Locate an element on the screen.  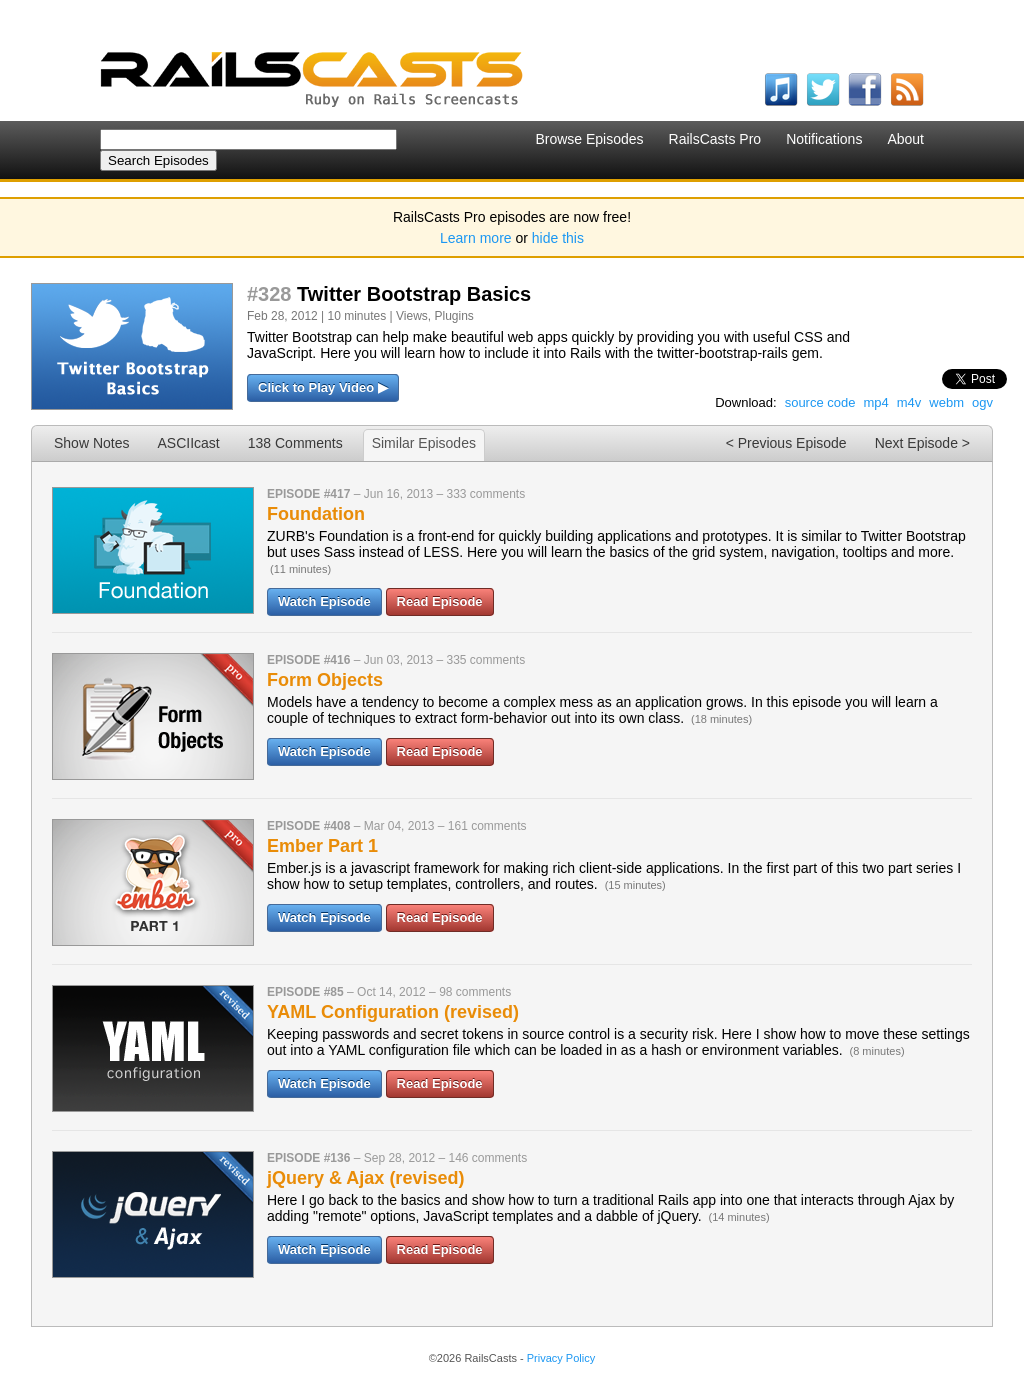
Watch Episode is located at coordinates (324, 601).